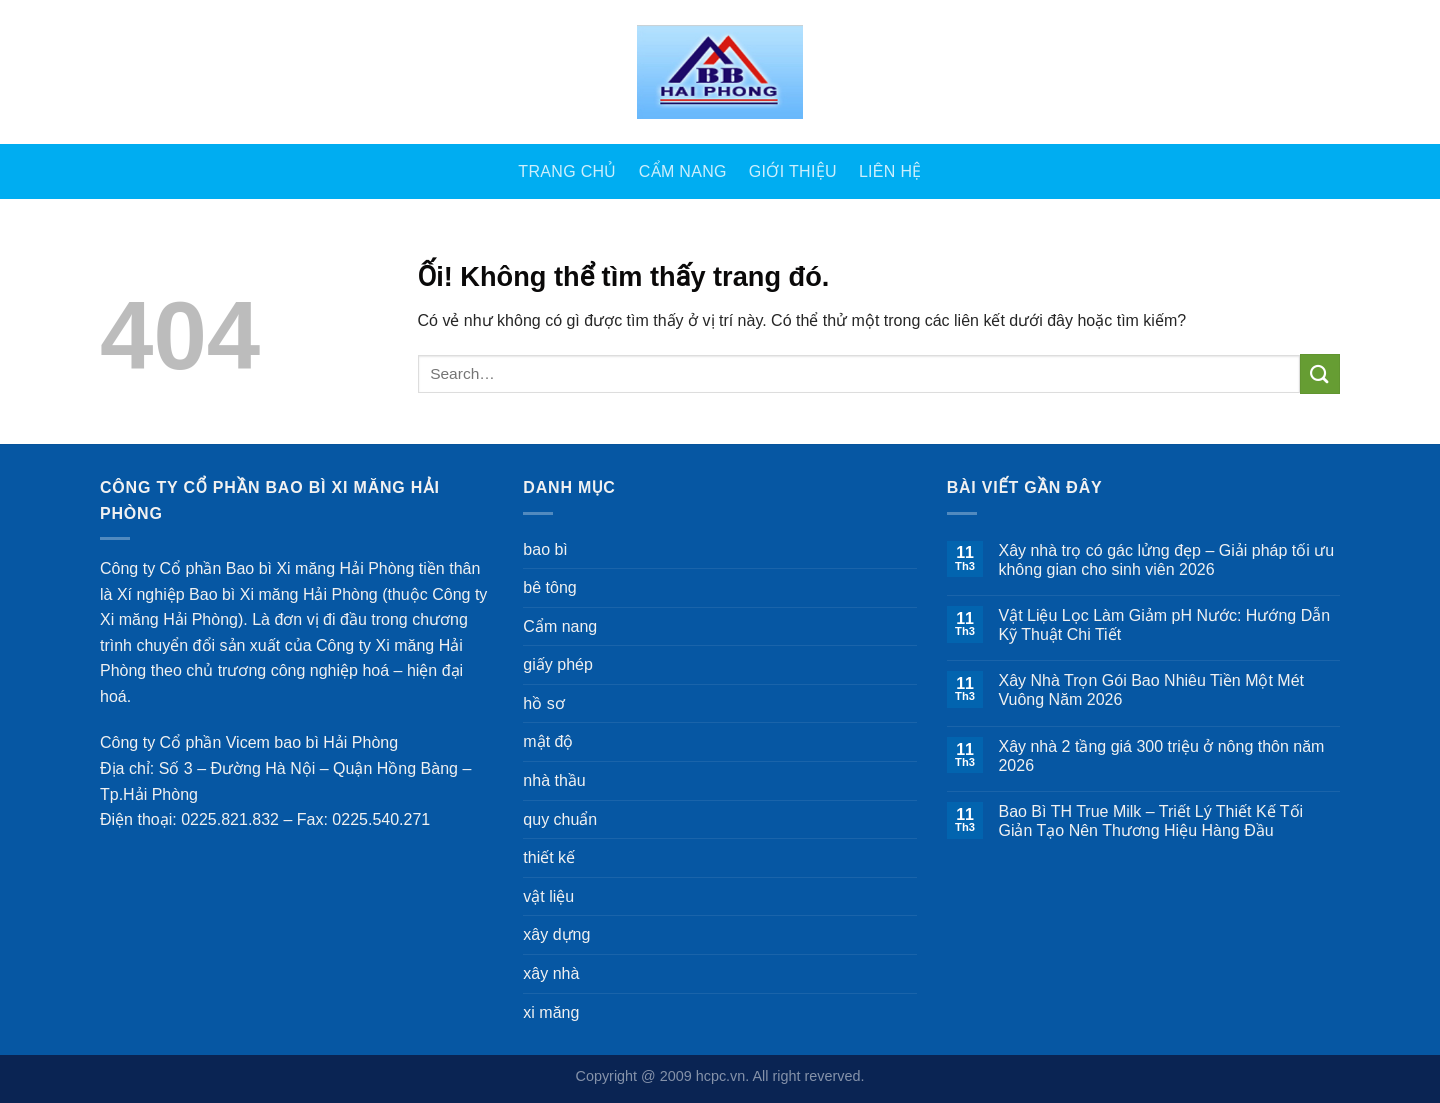  I want to click on hồ sơ, so click(543, 703).